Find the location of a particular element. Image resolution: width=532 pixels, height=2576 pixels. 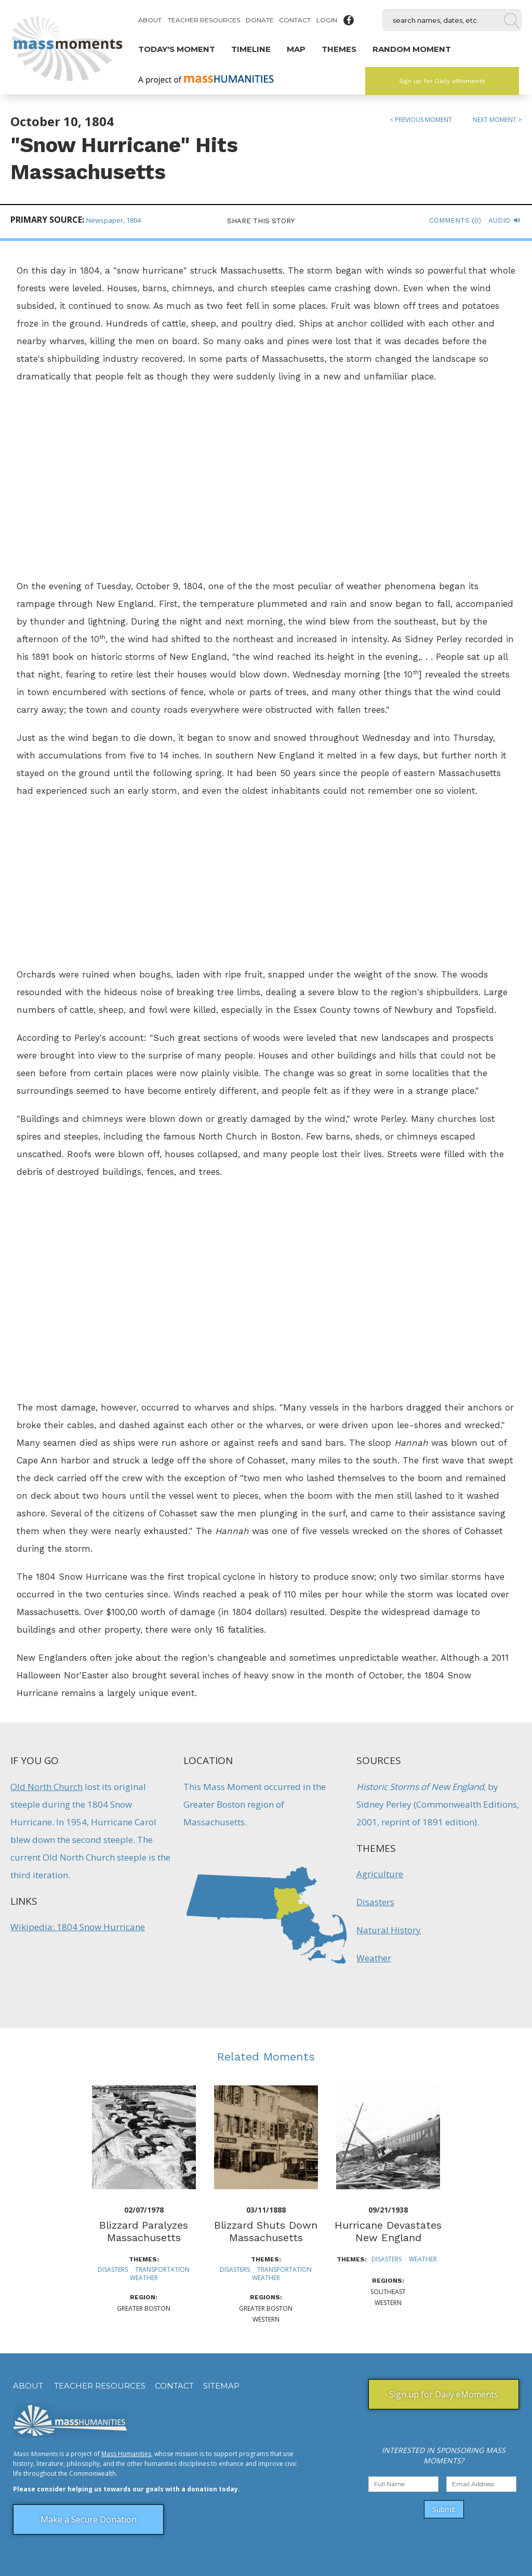

Disasters is located at coordinates (375, 1902).